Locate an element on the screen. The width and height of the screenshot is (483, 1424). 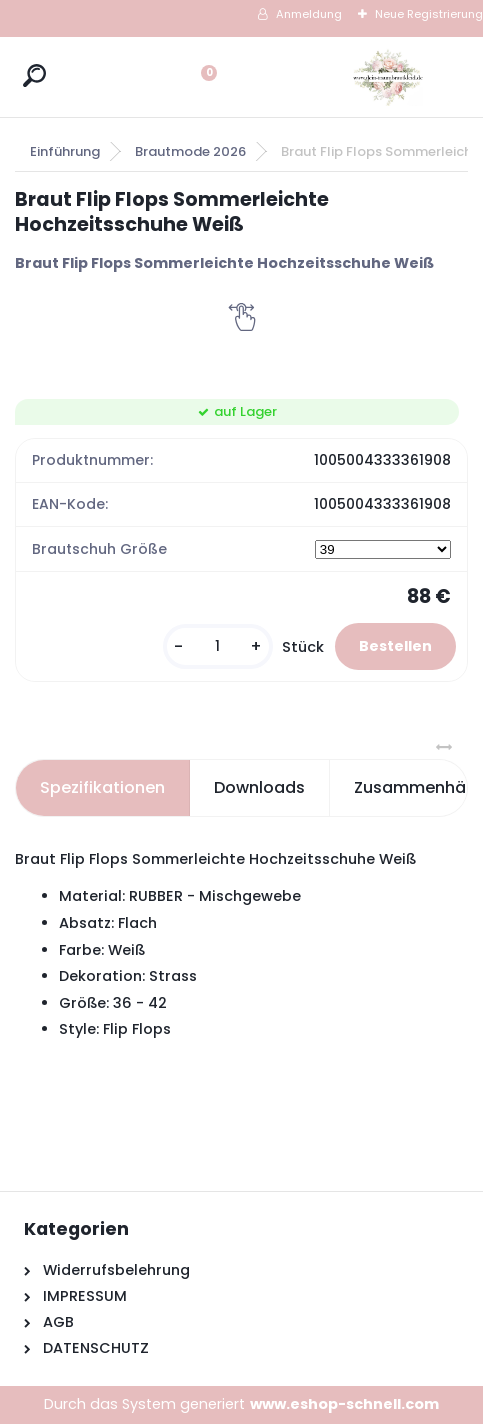
[kusy] is located at coordinates (218, 646).